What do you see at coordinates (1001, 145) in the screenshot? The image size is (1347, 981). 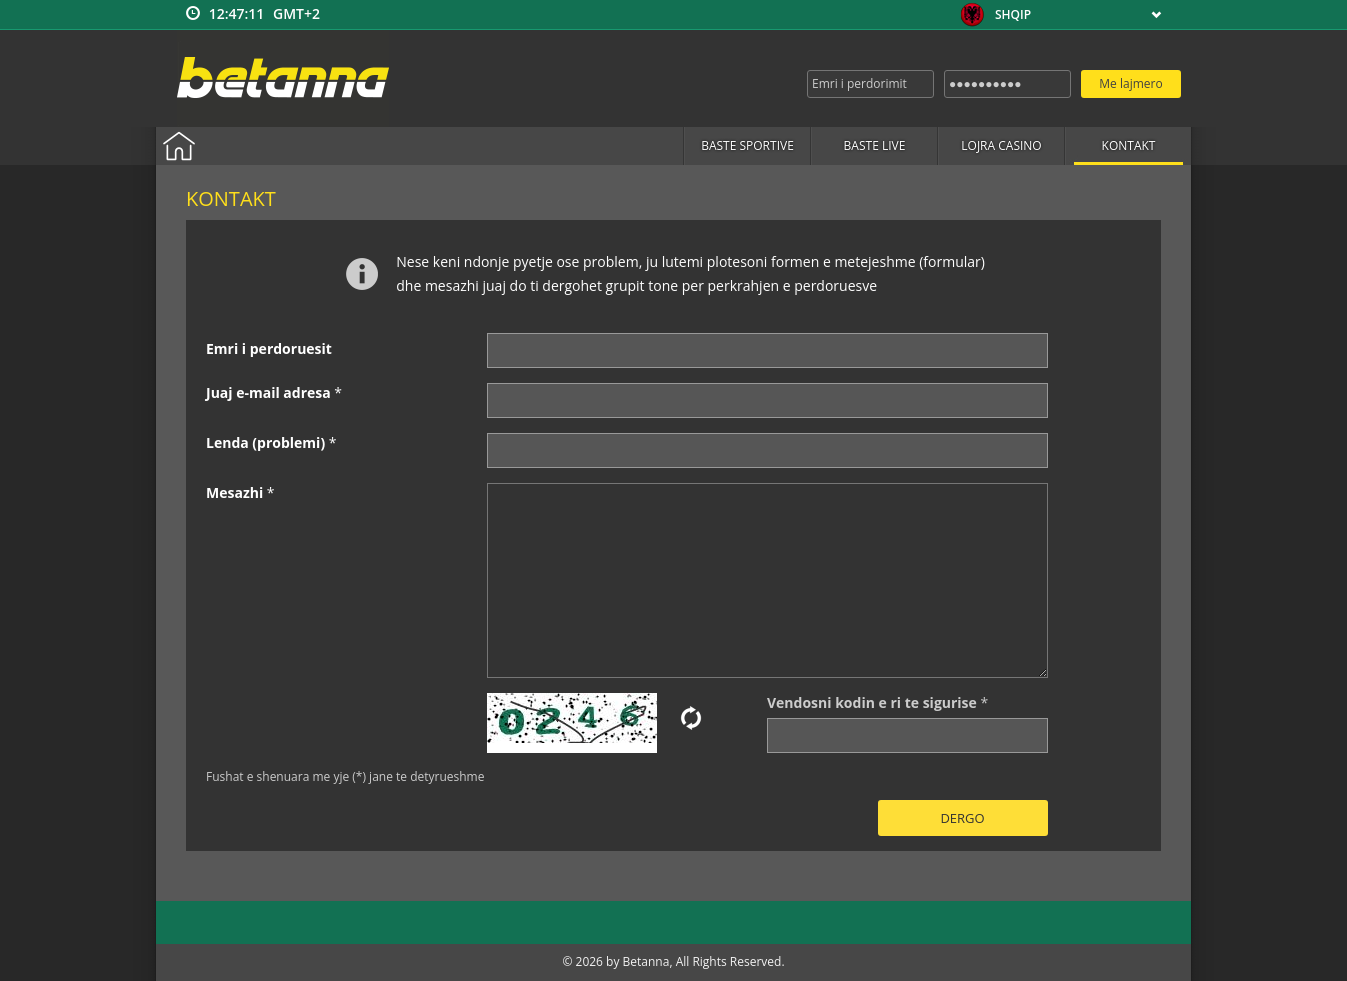 I see `Lojra casino` at bounding box center [1001, 145].